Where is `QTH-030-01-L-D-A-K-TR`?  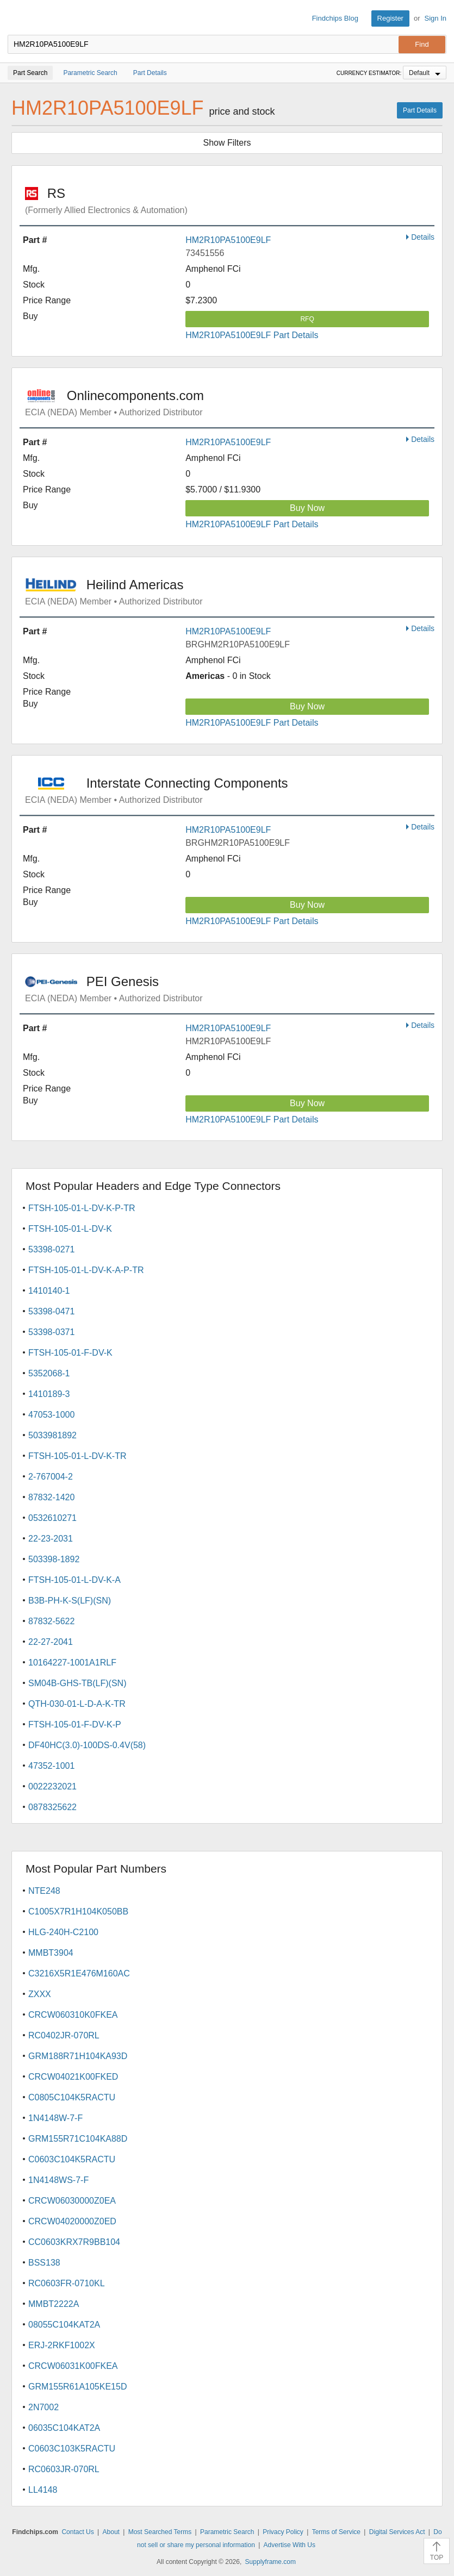 QTH-030-01-L-D-A-K-TR is located at coordinates (77, 1703).